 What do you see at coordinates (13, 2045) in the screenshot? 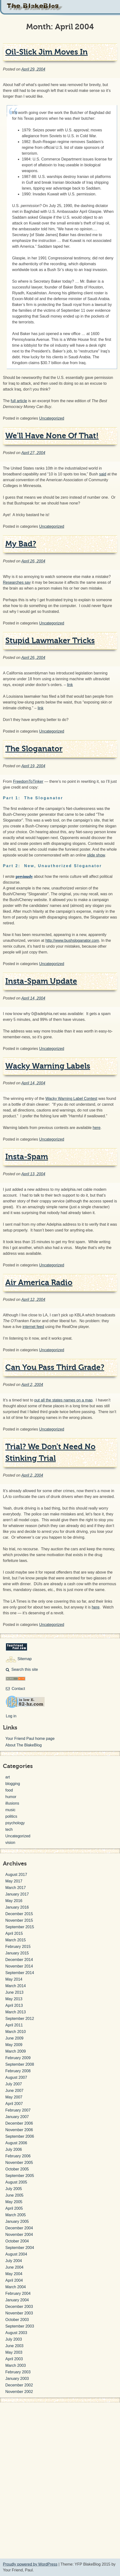
I see `May 2009` at bounding box center [13, 2045].